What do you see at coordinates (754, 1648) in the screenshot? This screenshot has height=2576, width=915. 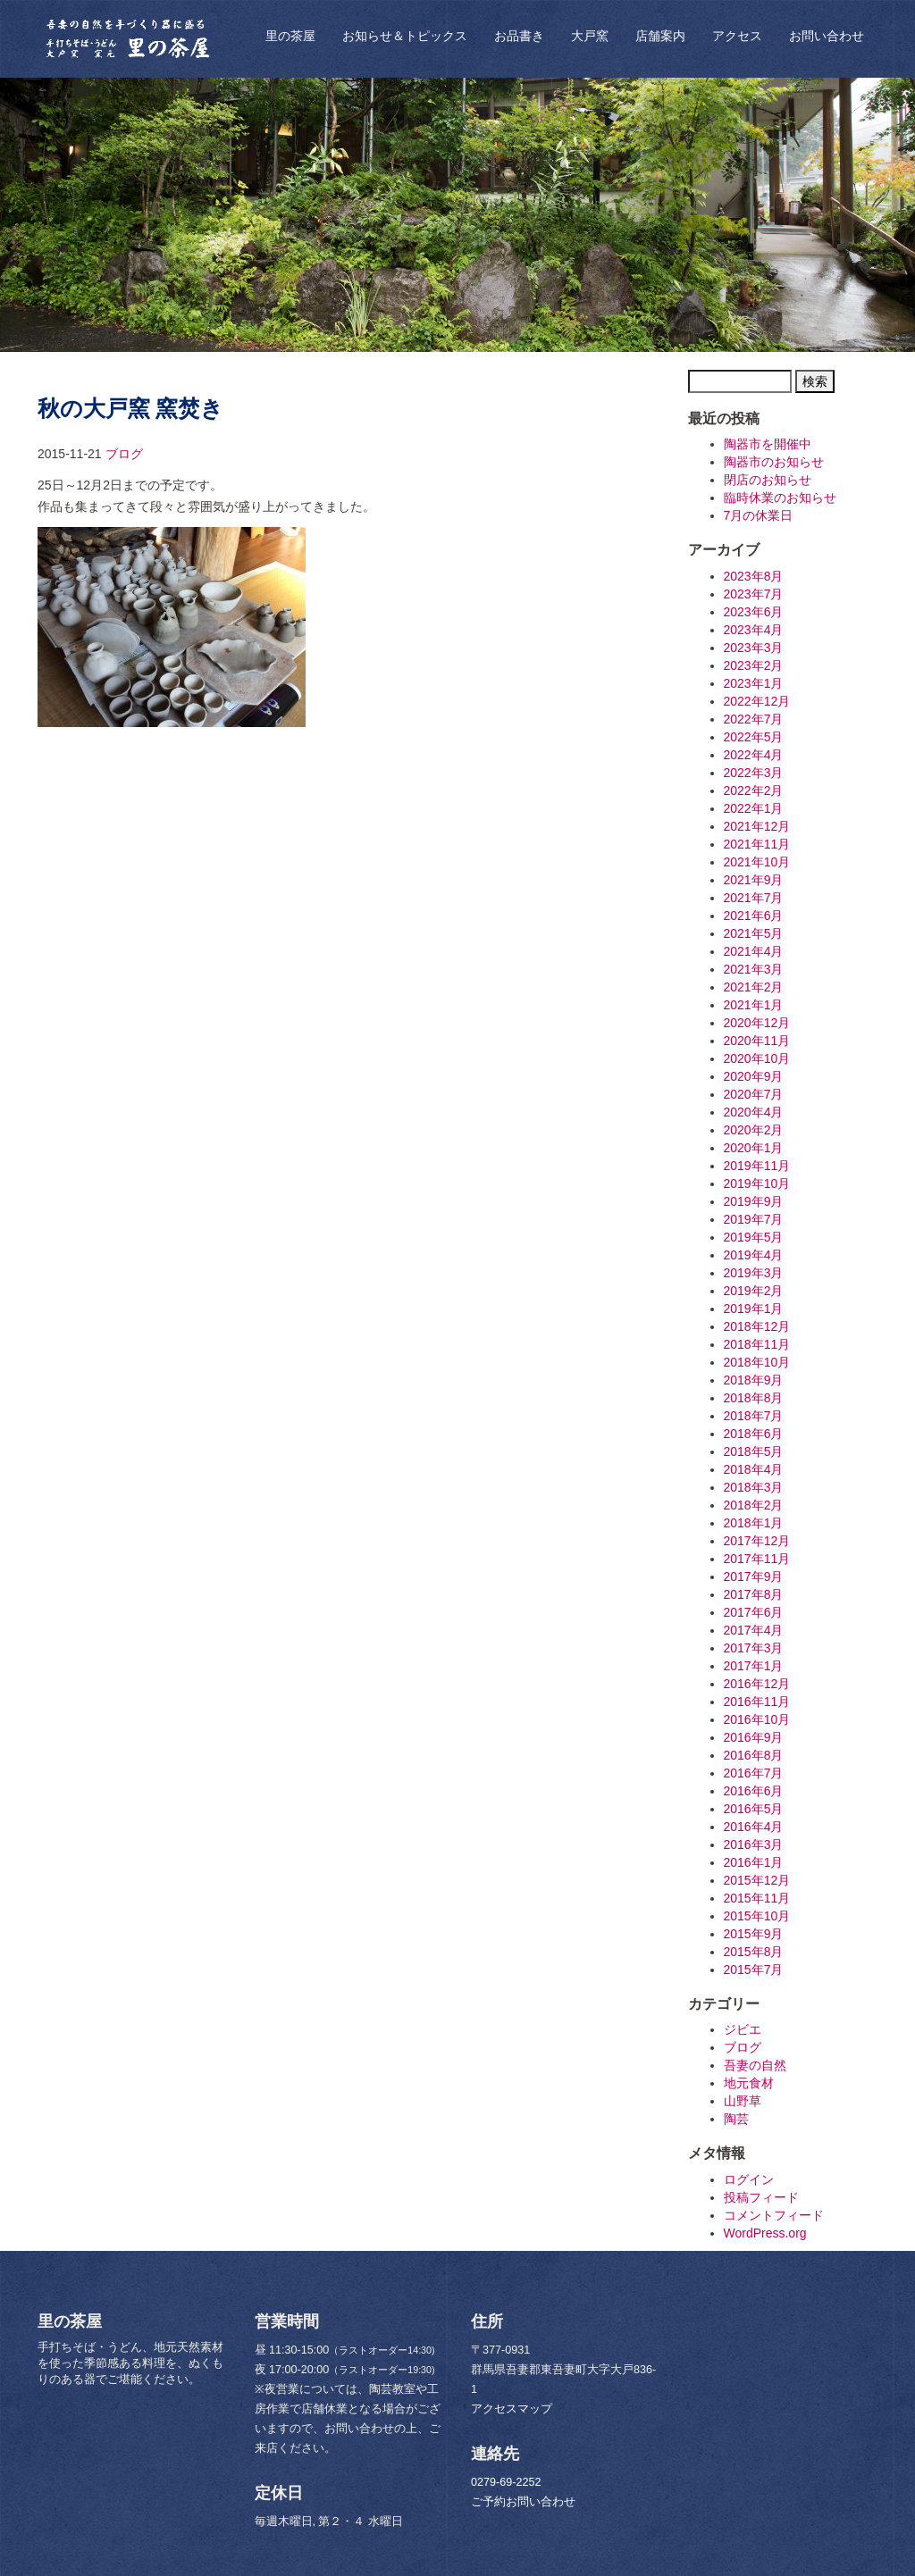 I see `2017年3月` at bounding box center [754, 1648].